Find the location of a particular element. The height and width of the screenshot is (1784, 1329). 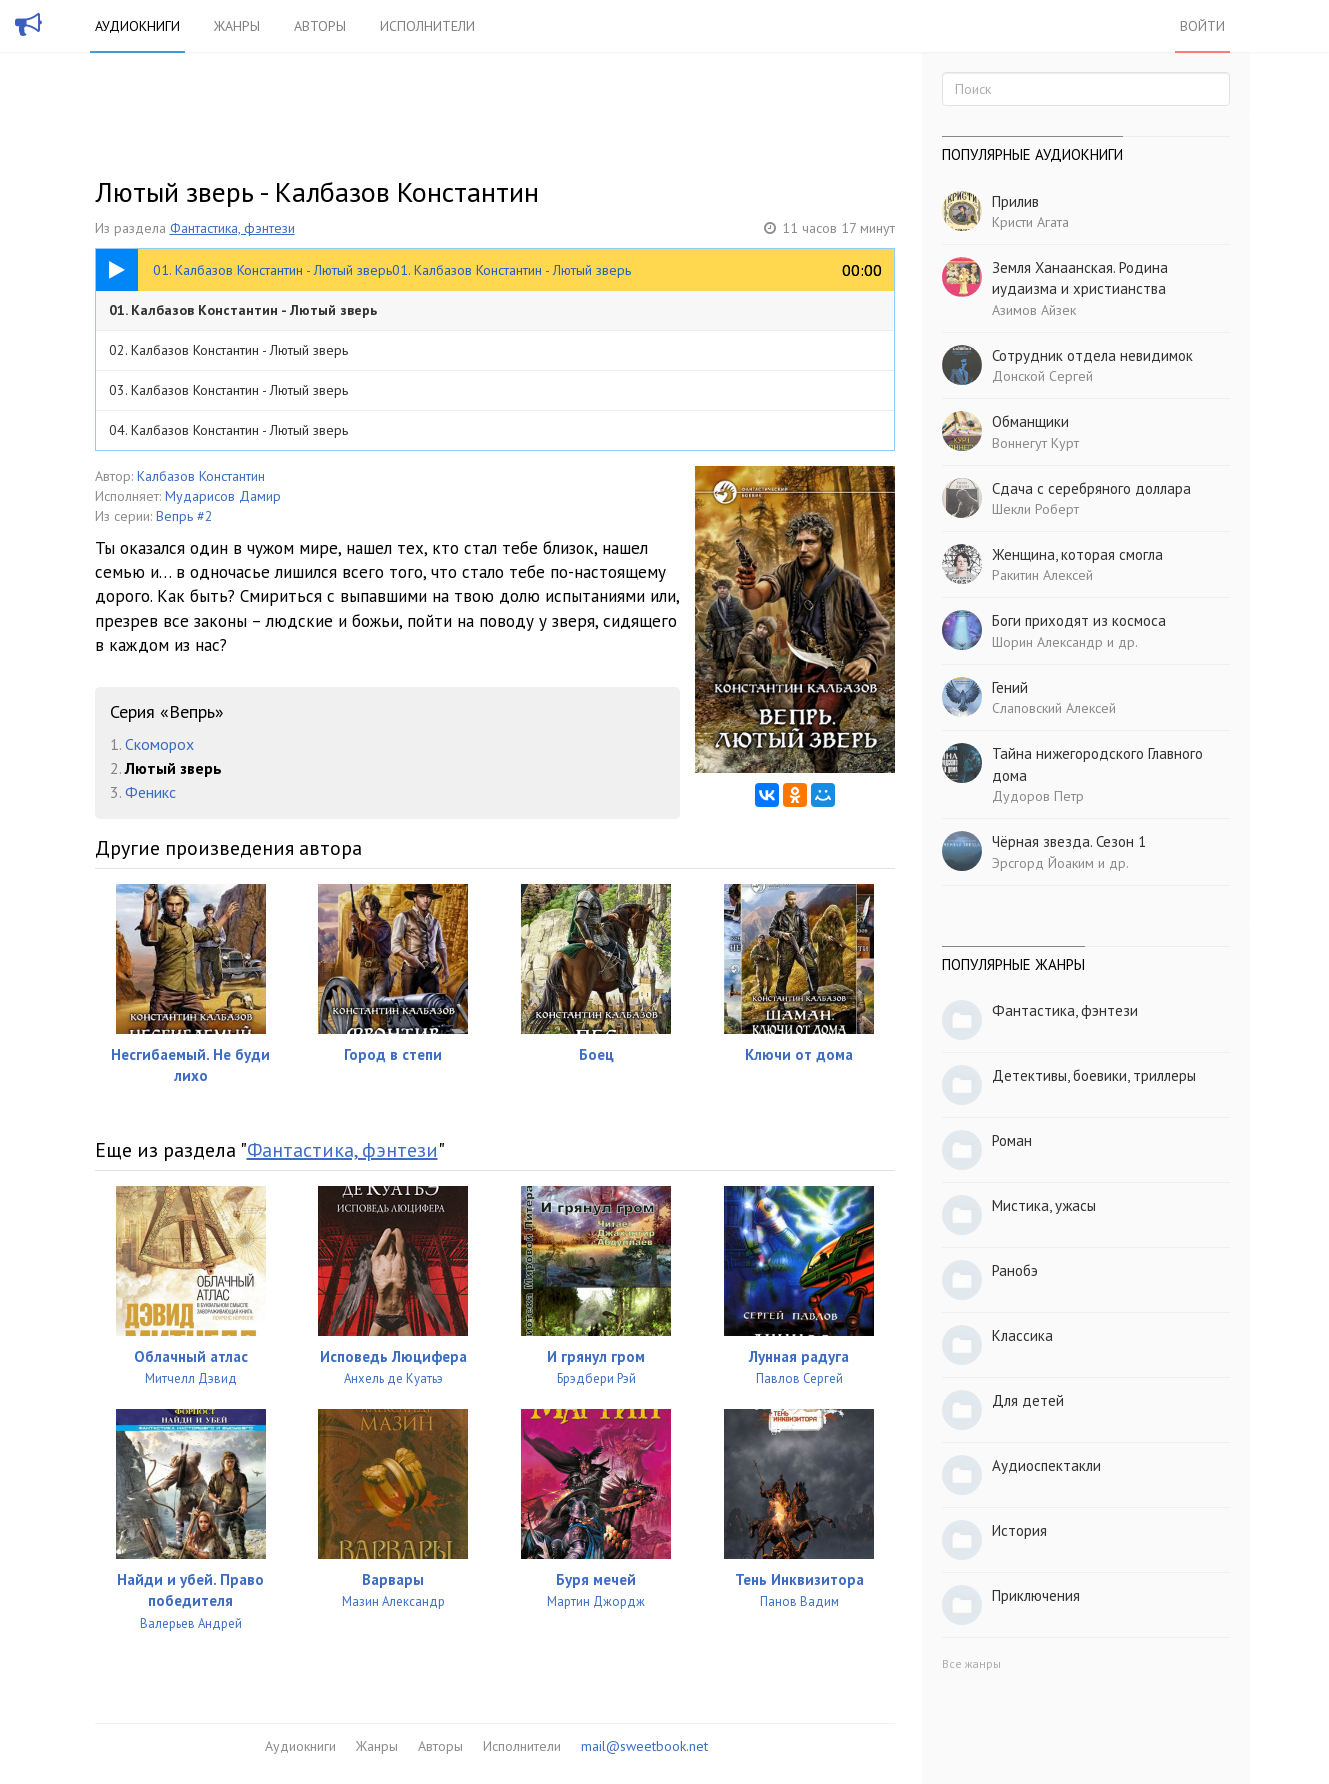

Жанры is located at coordinates (237, 26).